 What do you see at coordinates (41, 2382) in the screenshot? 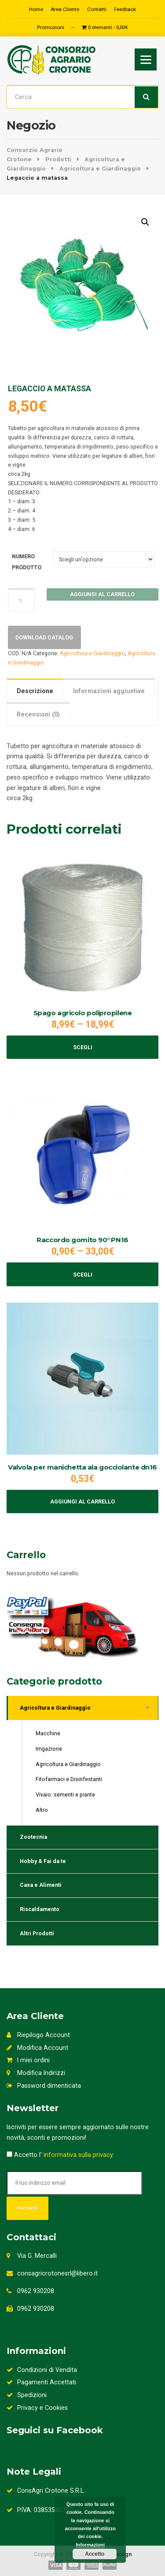
I see `Pagamenti Accettati` at bounding box center [41, 2382].